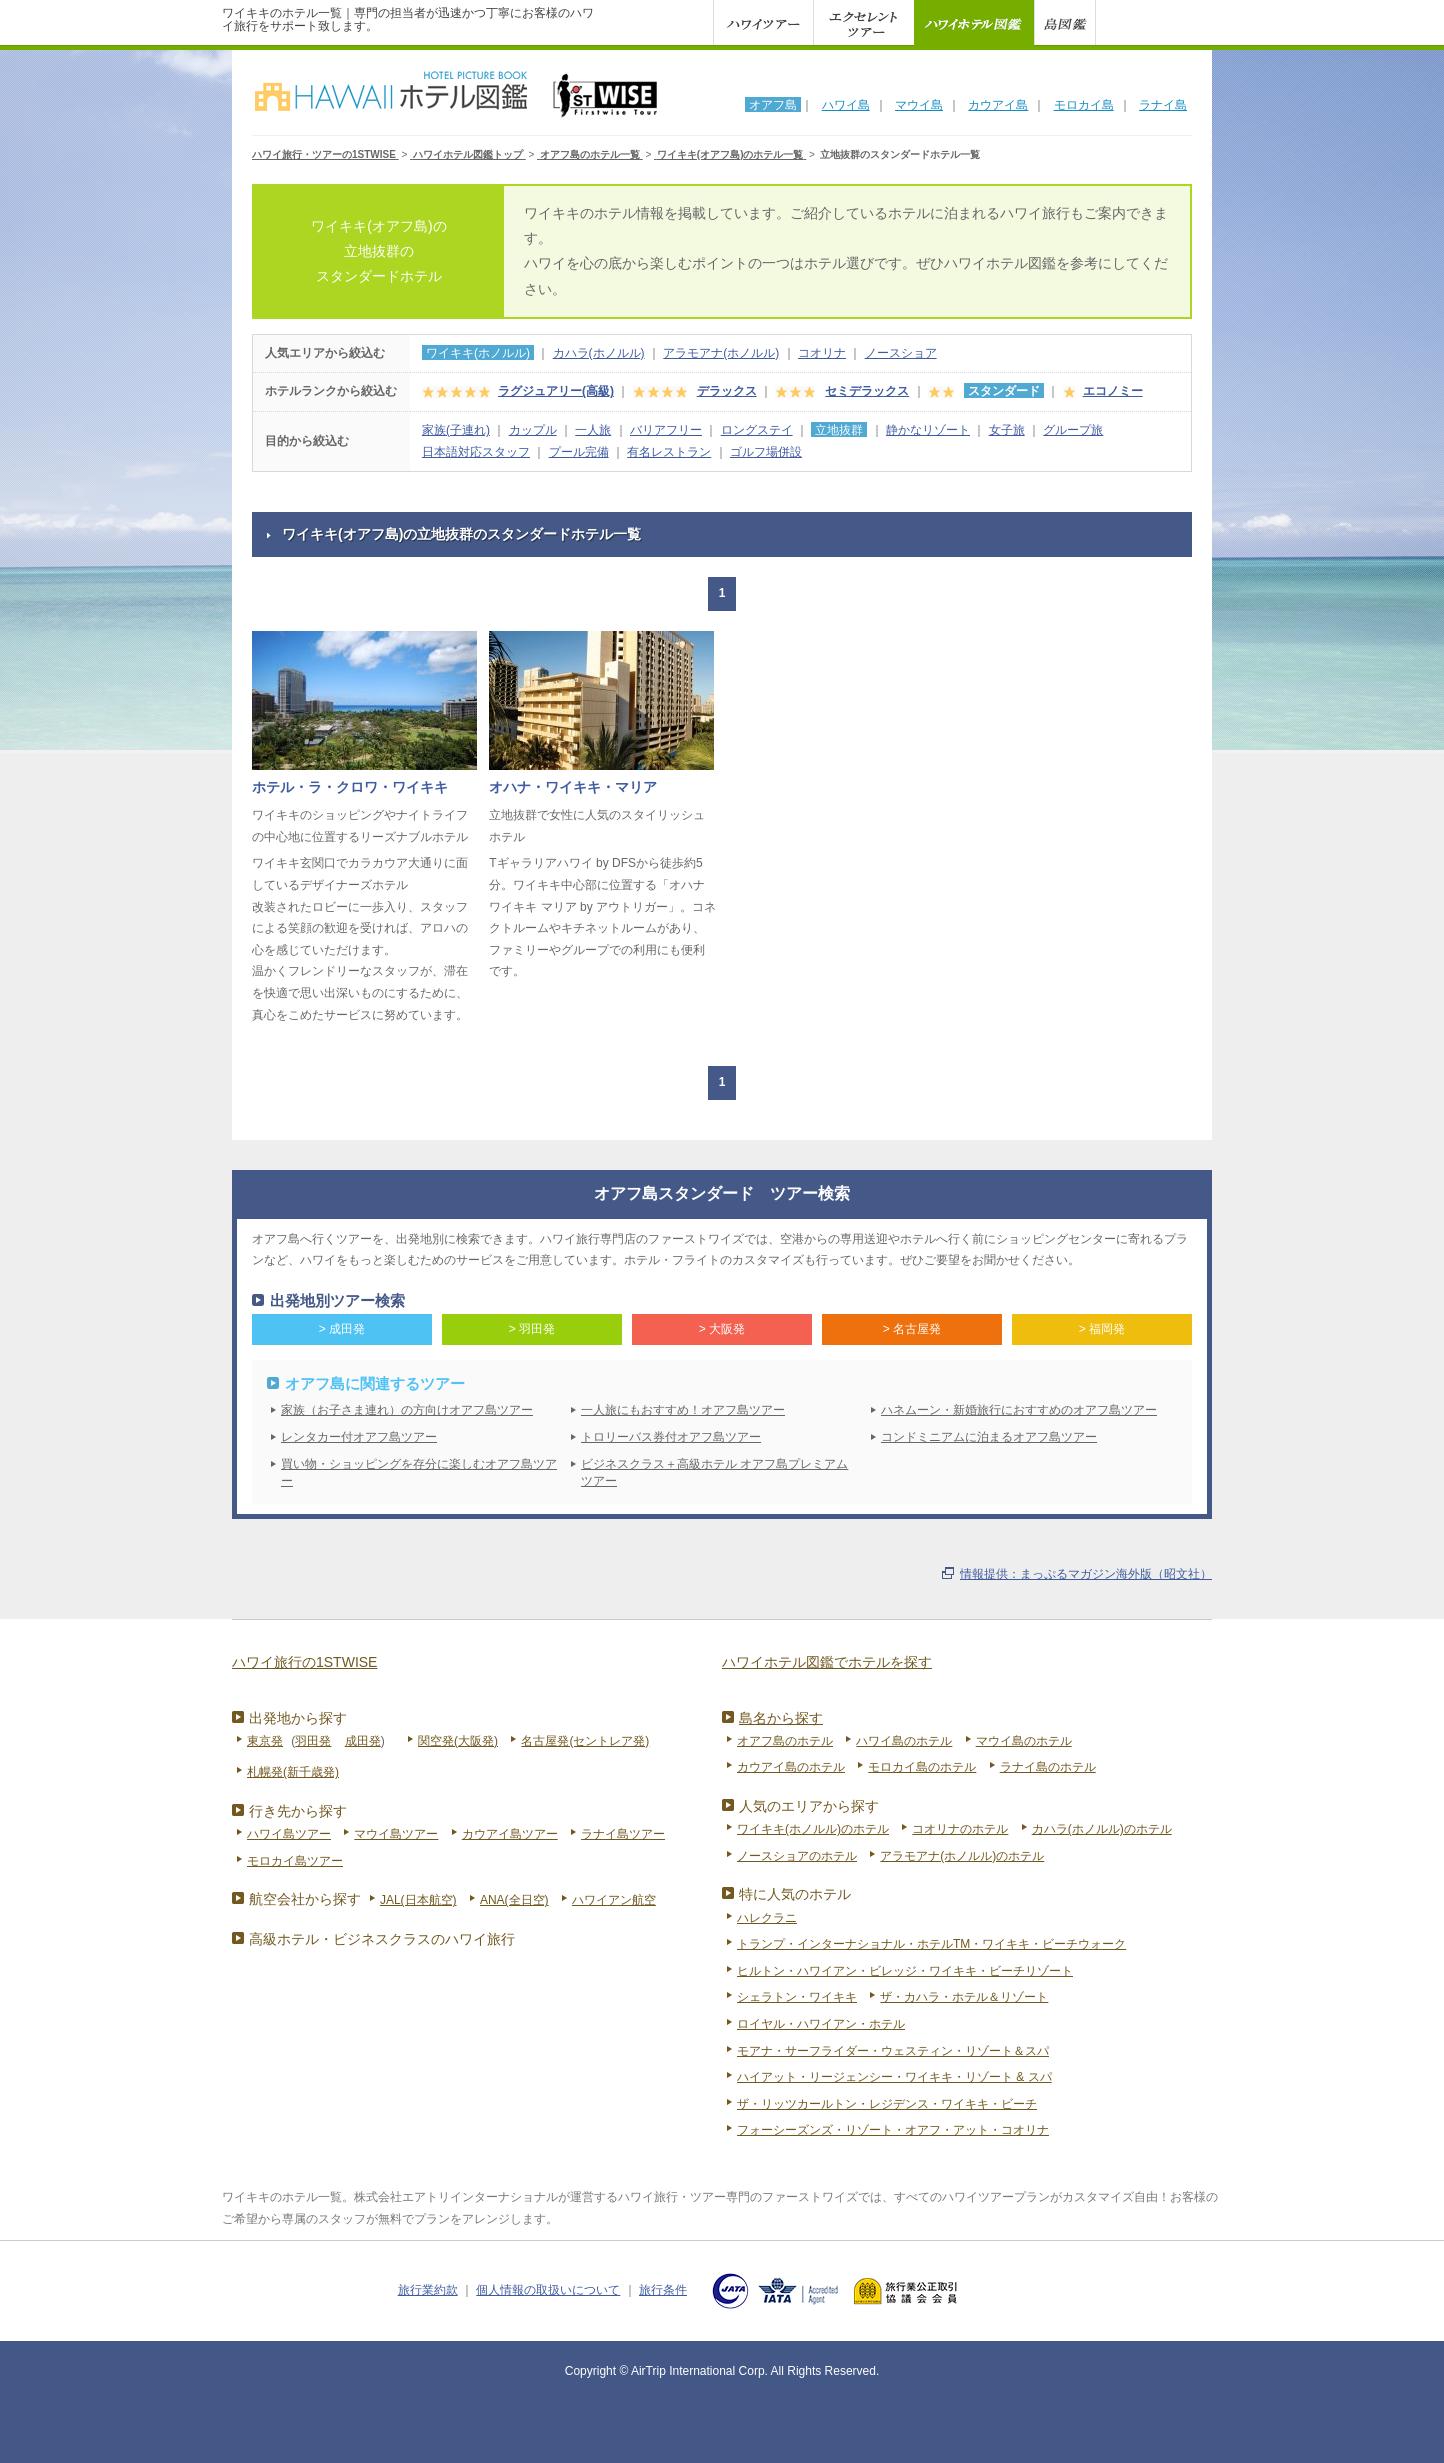 Image resolution: width=1444 pixels, height=2463 pixels. I want to click on トロリーバス券付オアフ島ツアー, so click(671, 1437).